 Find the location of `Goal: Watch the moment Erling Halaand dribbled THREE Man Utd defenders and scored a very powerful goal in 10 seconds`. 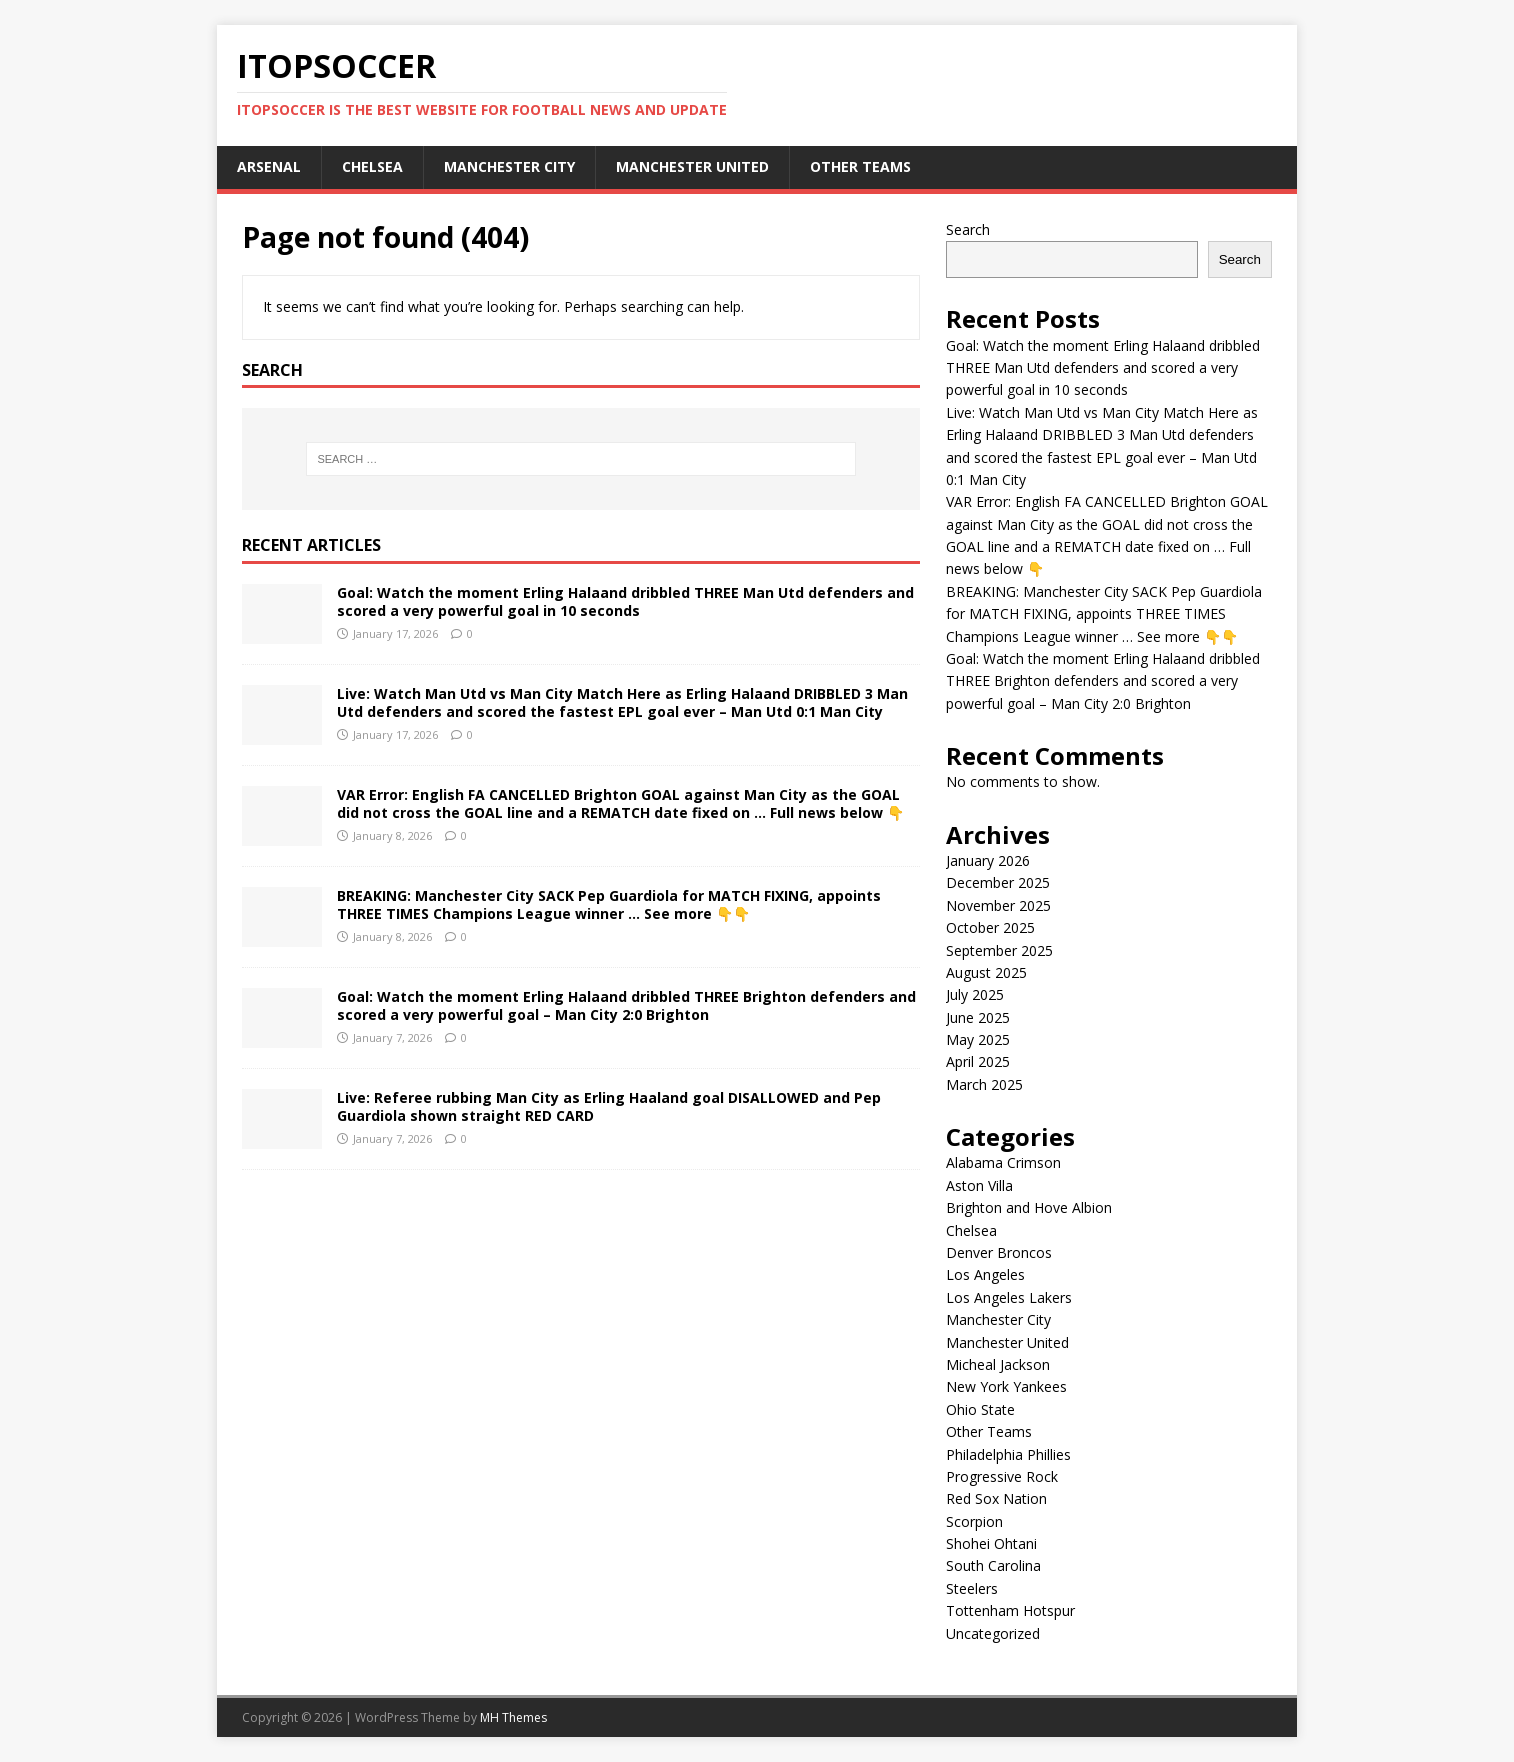

Goal: Watch the moment Erling Halaand dribbled THREE Man Utd defenders and scored a very powerful goal in 10 seconds is located at coordinates (625, 601).